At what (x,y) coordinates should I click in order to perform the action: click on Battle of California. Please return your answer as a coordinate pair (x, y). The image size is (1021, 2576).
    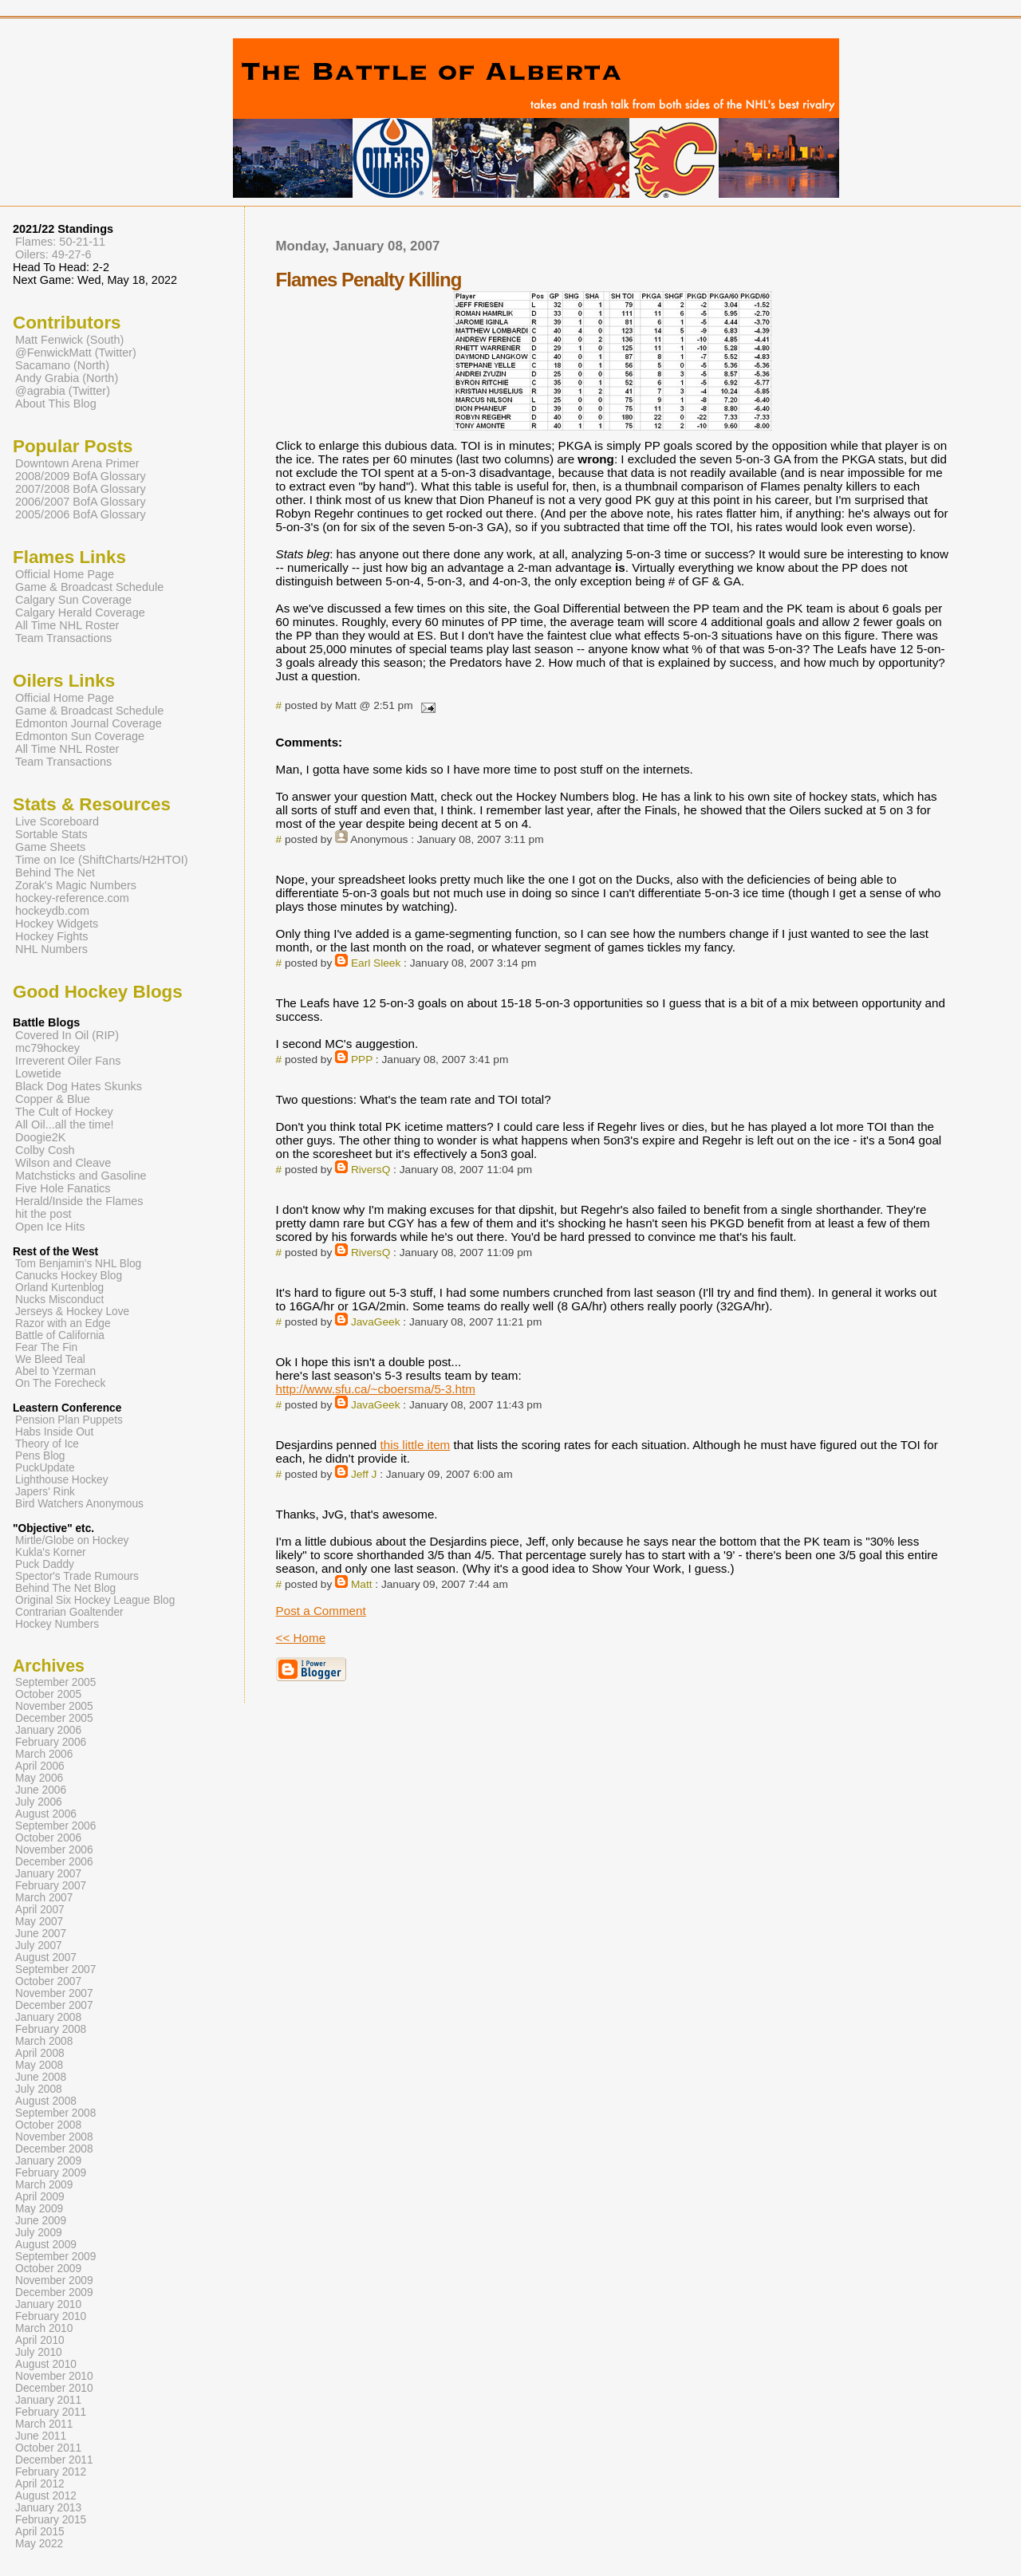
    Looking at the image, I should click on (59, 1335).